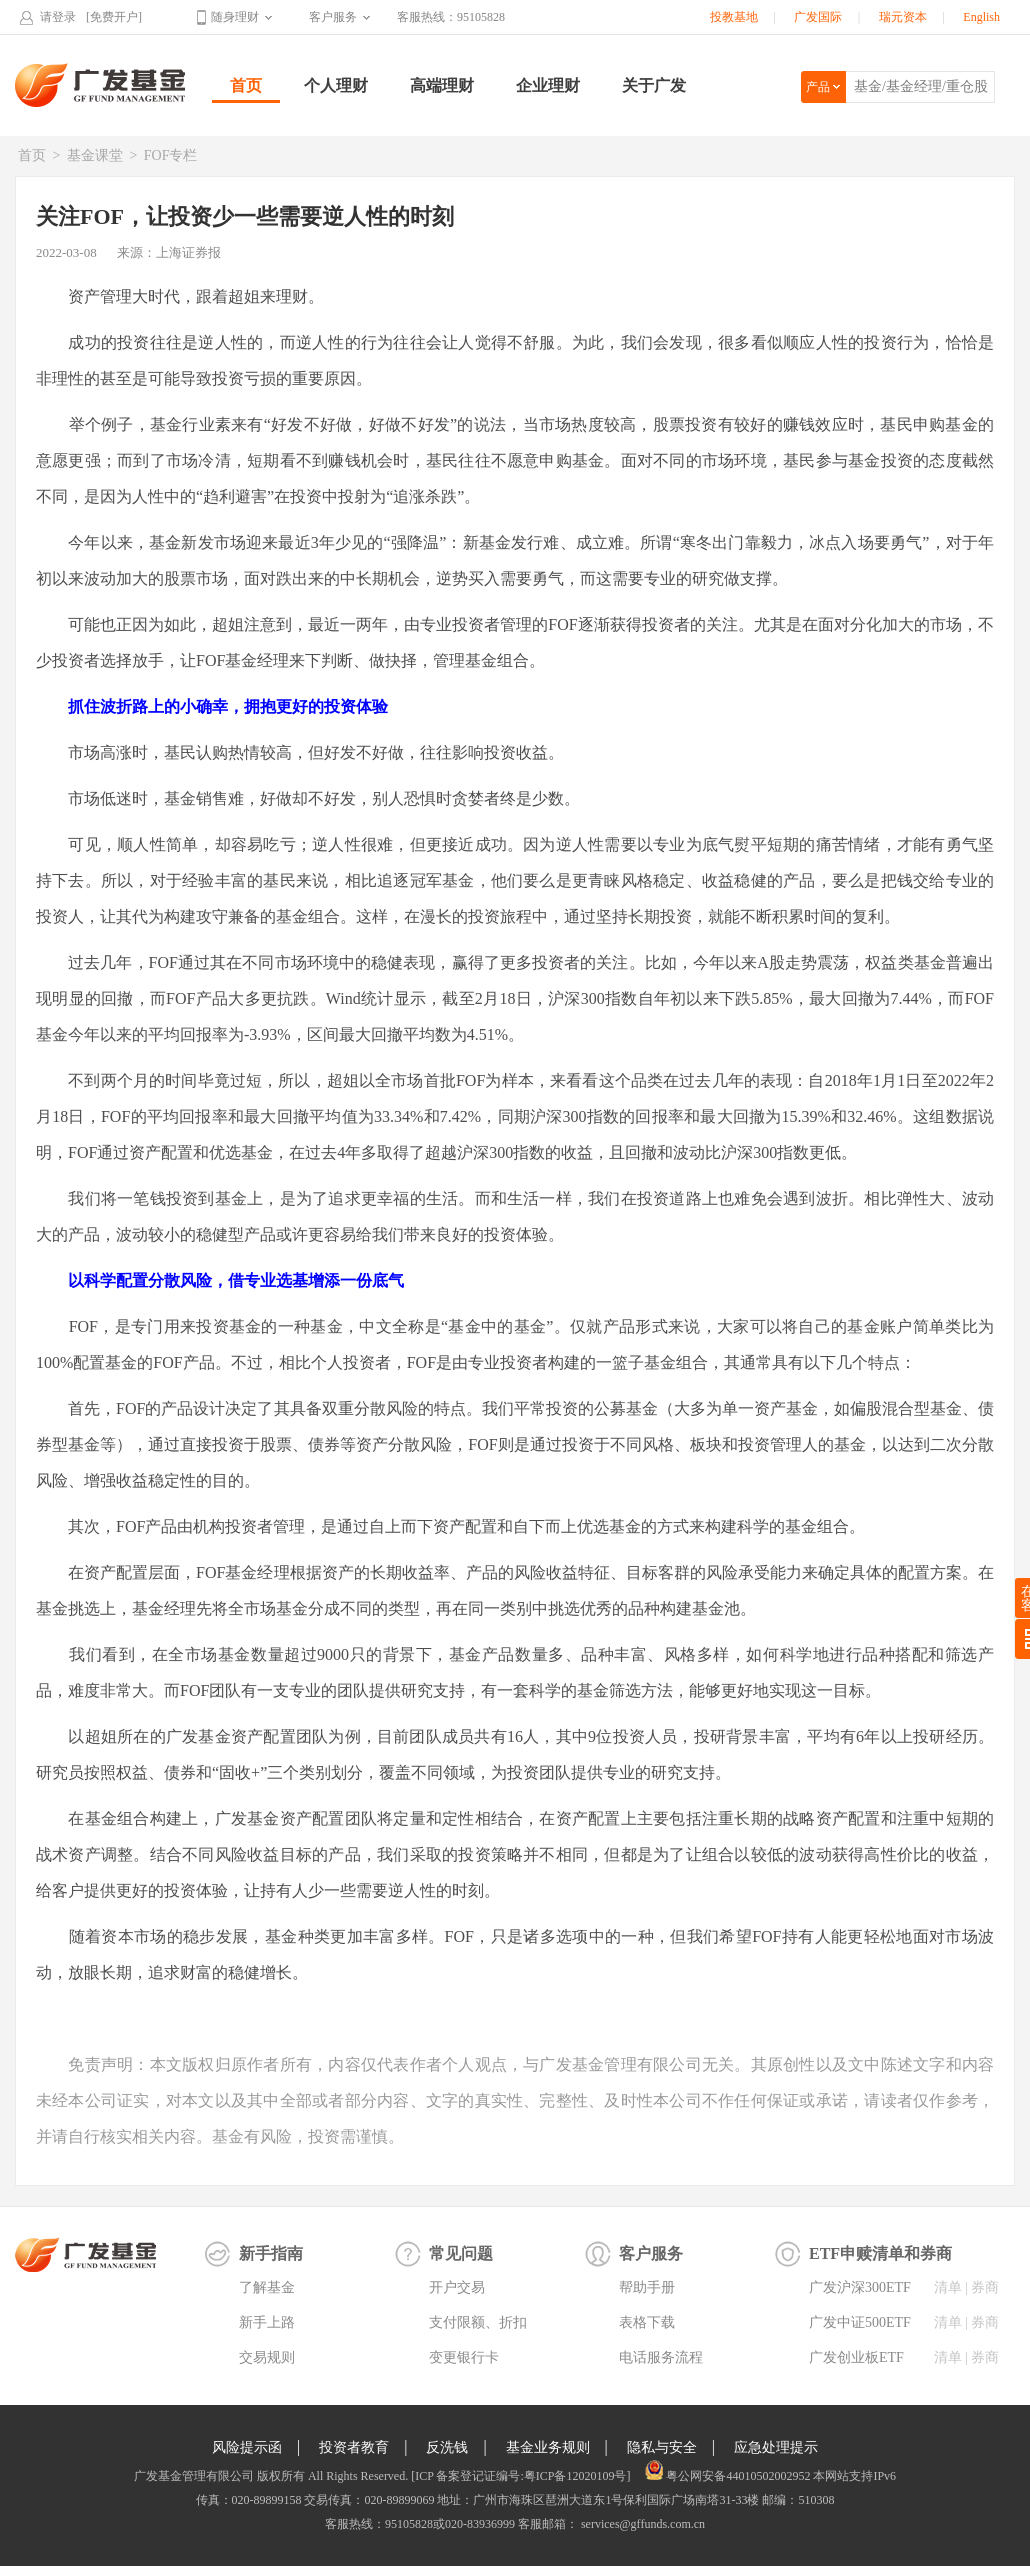  What do you see at coordinates (336, 85) in the screenshot?
I see `个人理财` at bounding box center [336, 85].